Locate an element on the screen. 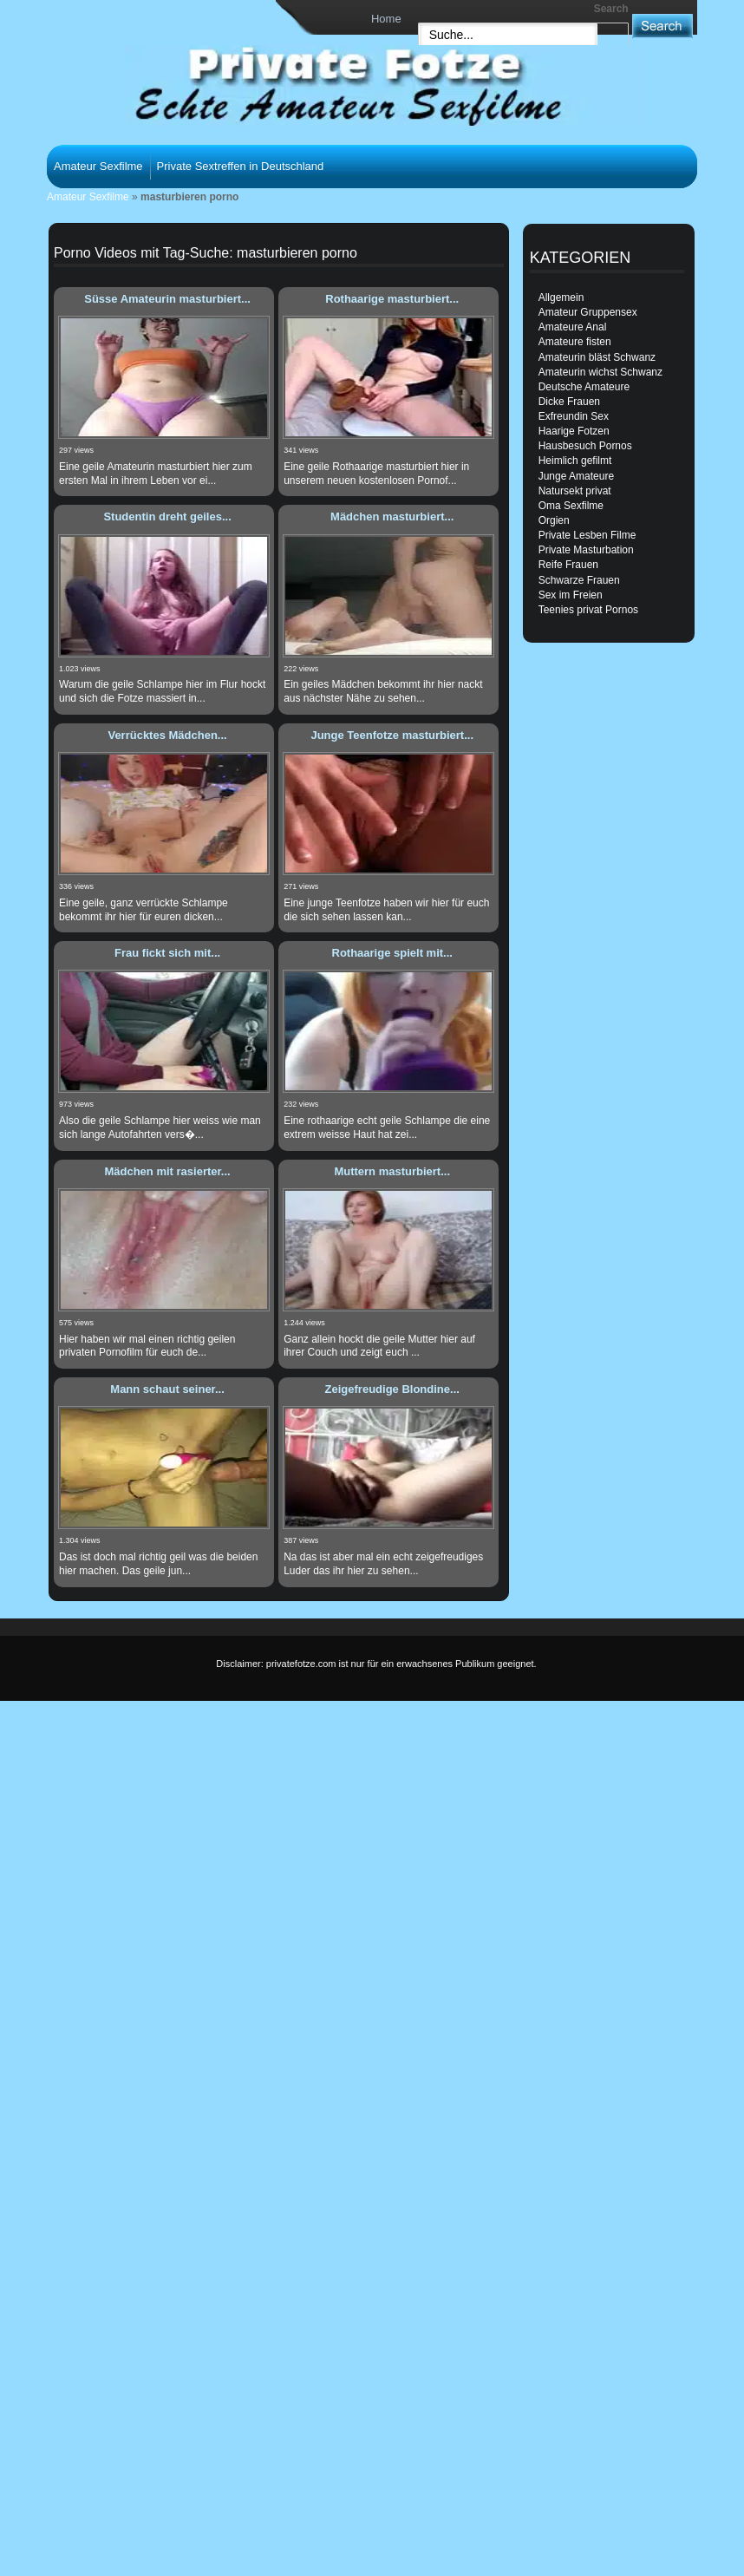 This screenshot has height=2576, width=744. Teenies privat Pornos is located at coordinates (588, 610).